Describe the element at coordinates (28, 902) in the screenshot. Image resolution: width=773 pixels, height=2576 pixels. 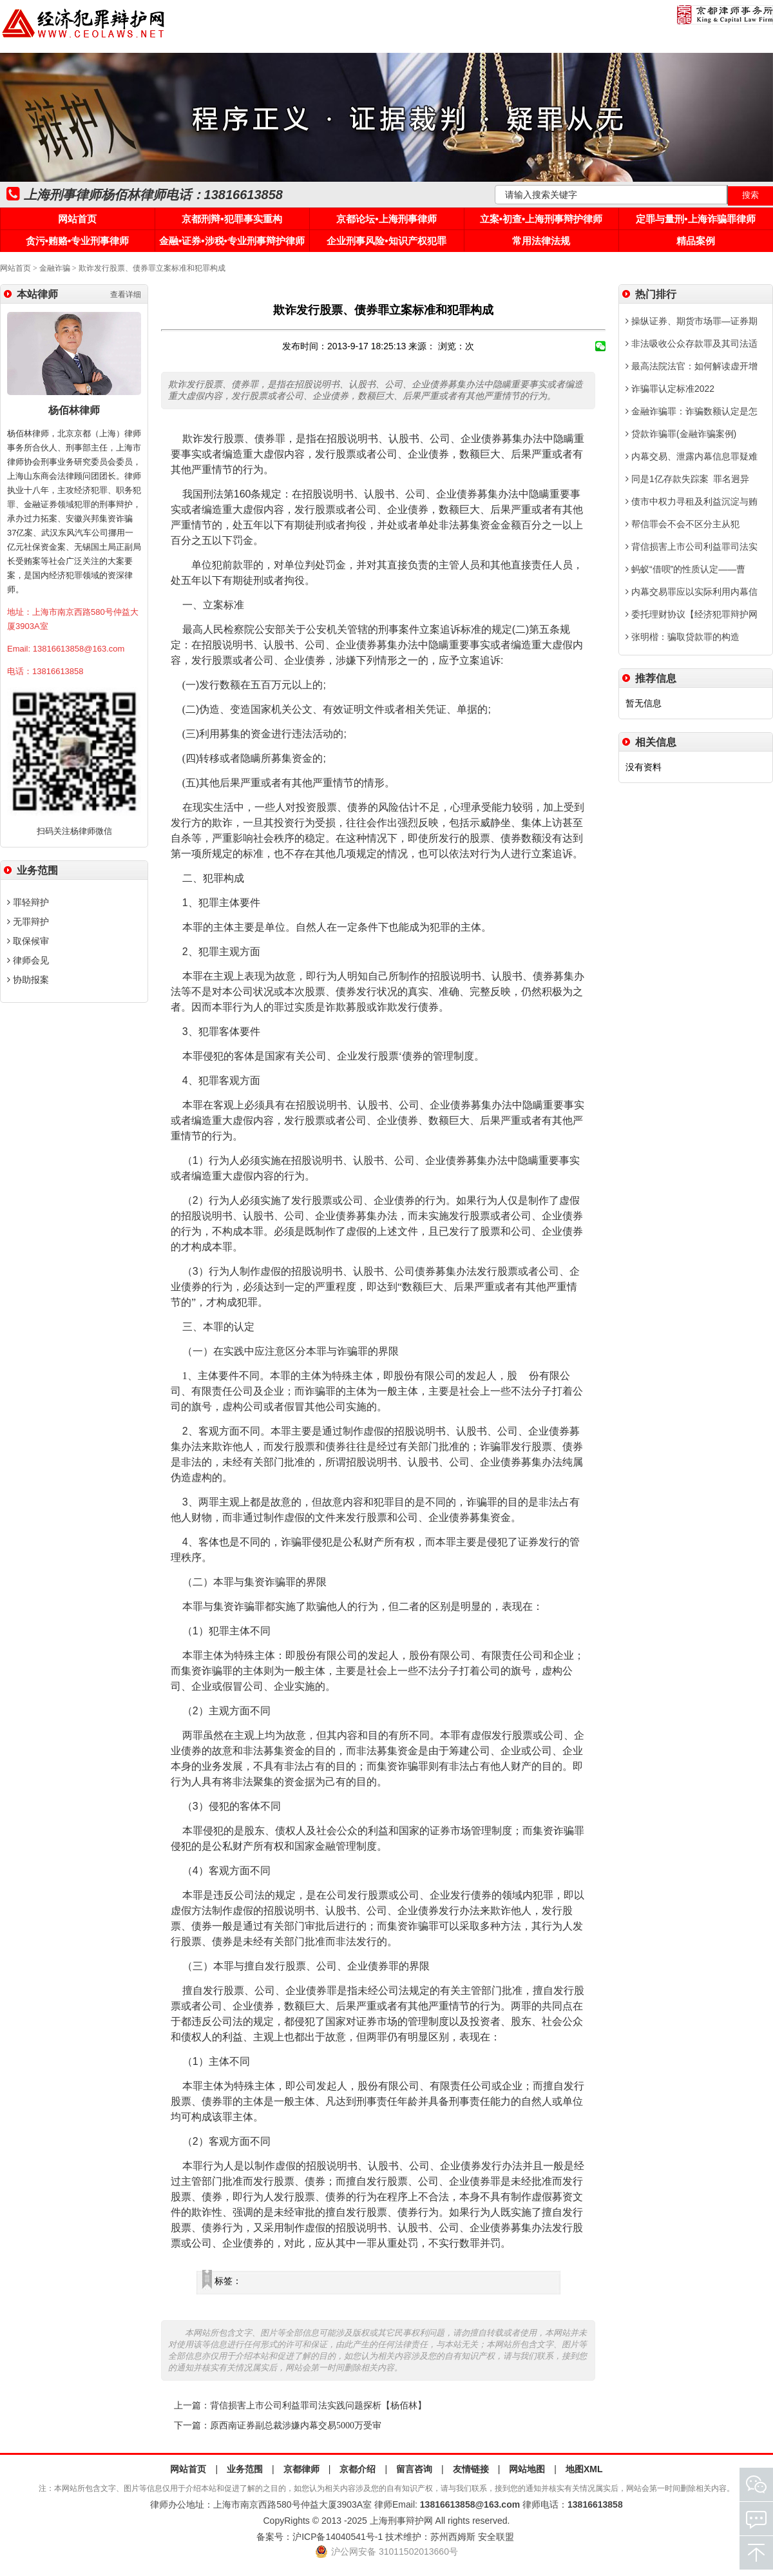
I see `罪轻辩护` at that location.